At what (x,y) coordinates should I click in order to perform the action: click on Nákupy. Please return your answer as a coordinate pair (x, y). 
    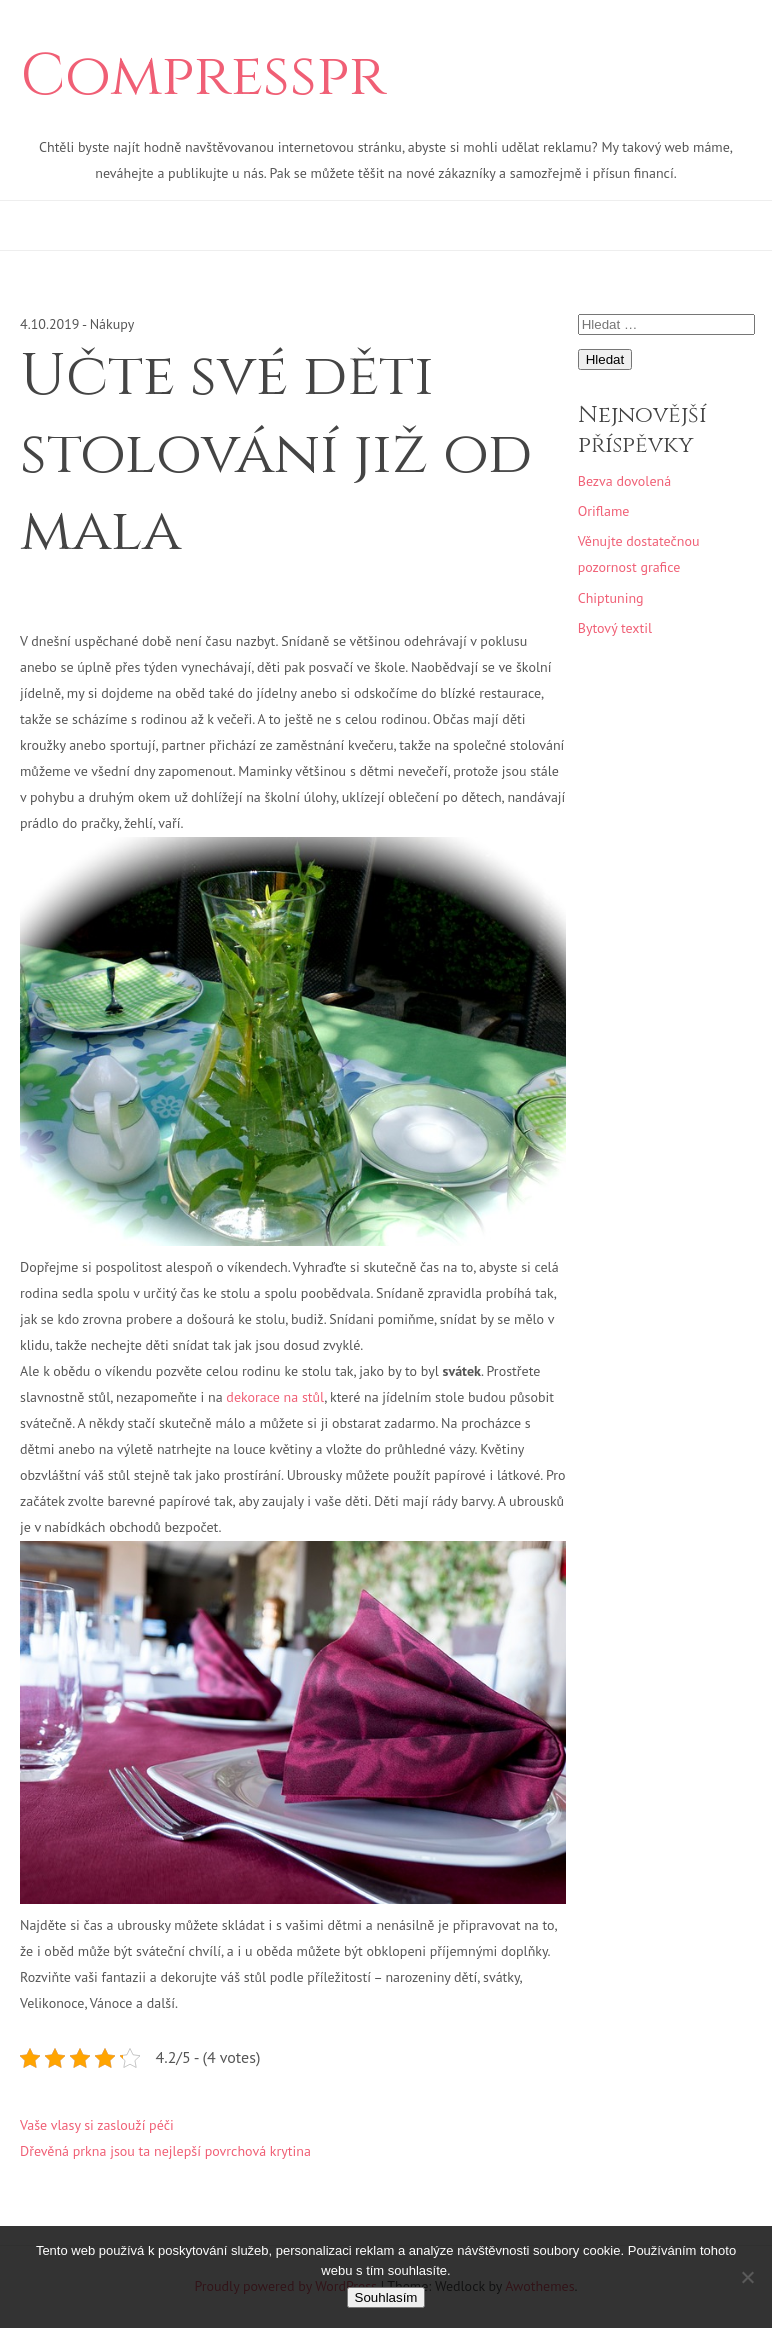
    Looking at the image, I should click on (112, 324).